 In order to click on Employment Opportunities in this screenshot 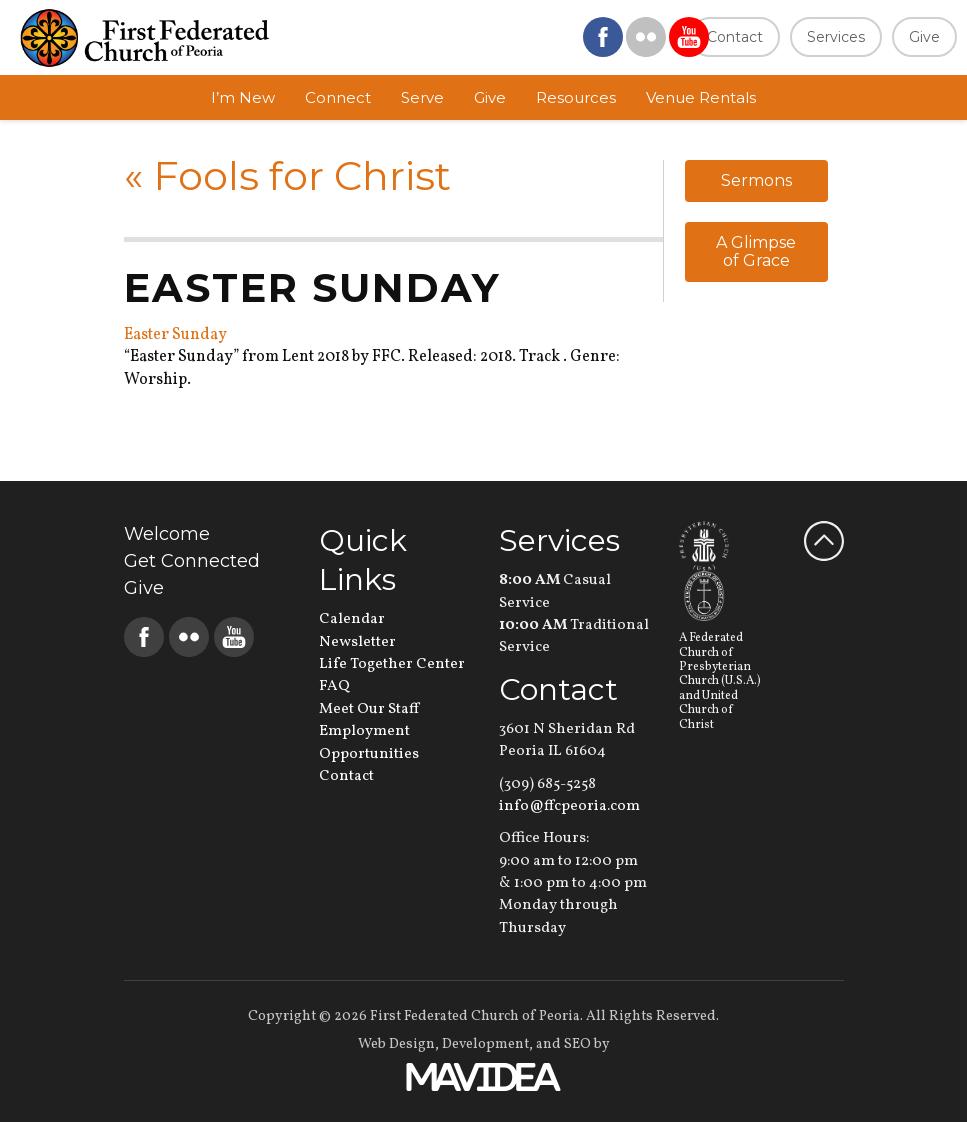, I will do `click(369, 742)`.